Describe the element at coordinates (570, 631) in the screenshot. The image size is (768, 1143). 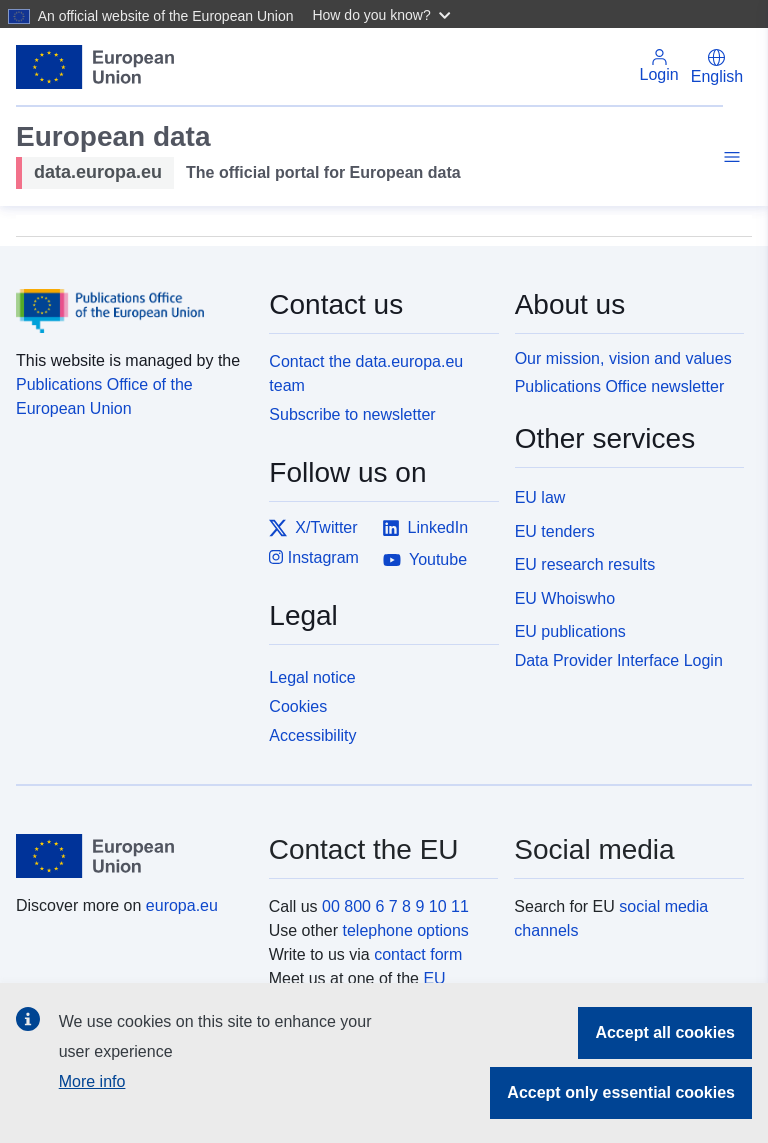
I see `EU publications` at that location.